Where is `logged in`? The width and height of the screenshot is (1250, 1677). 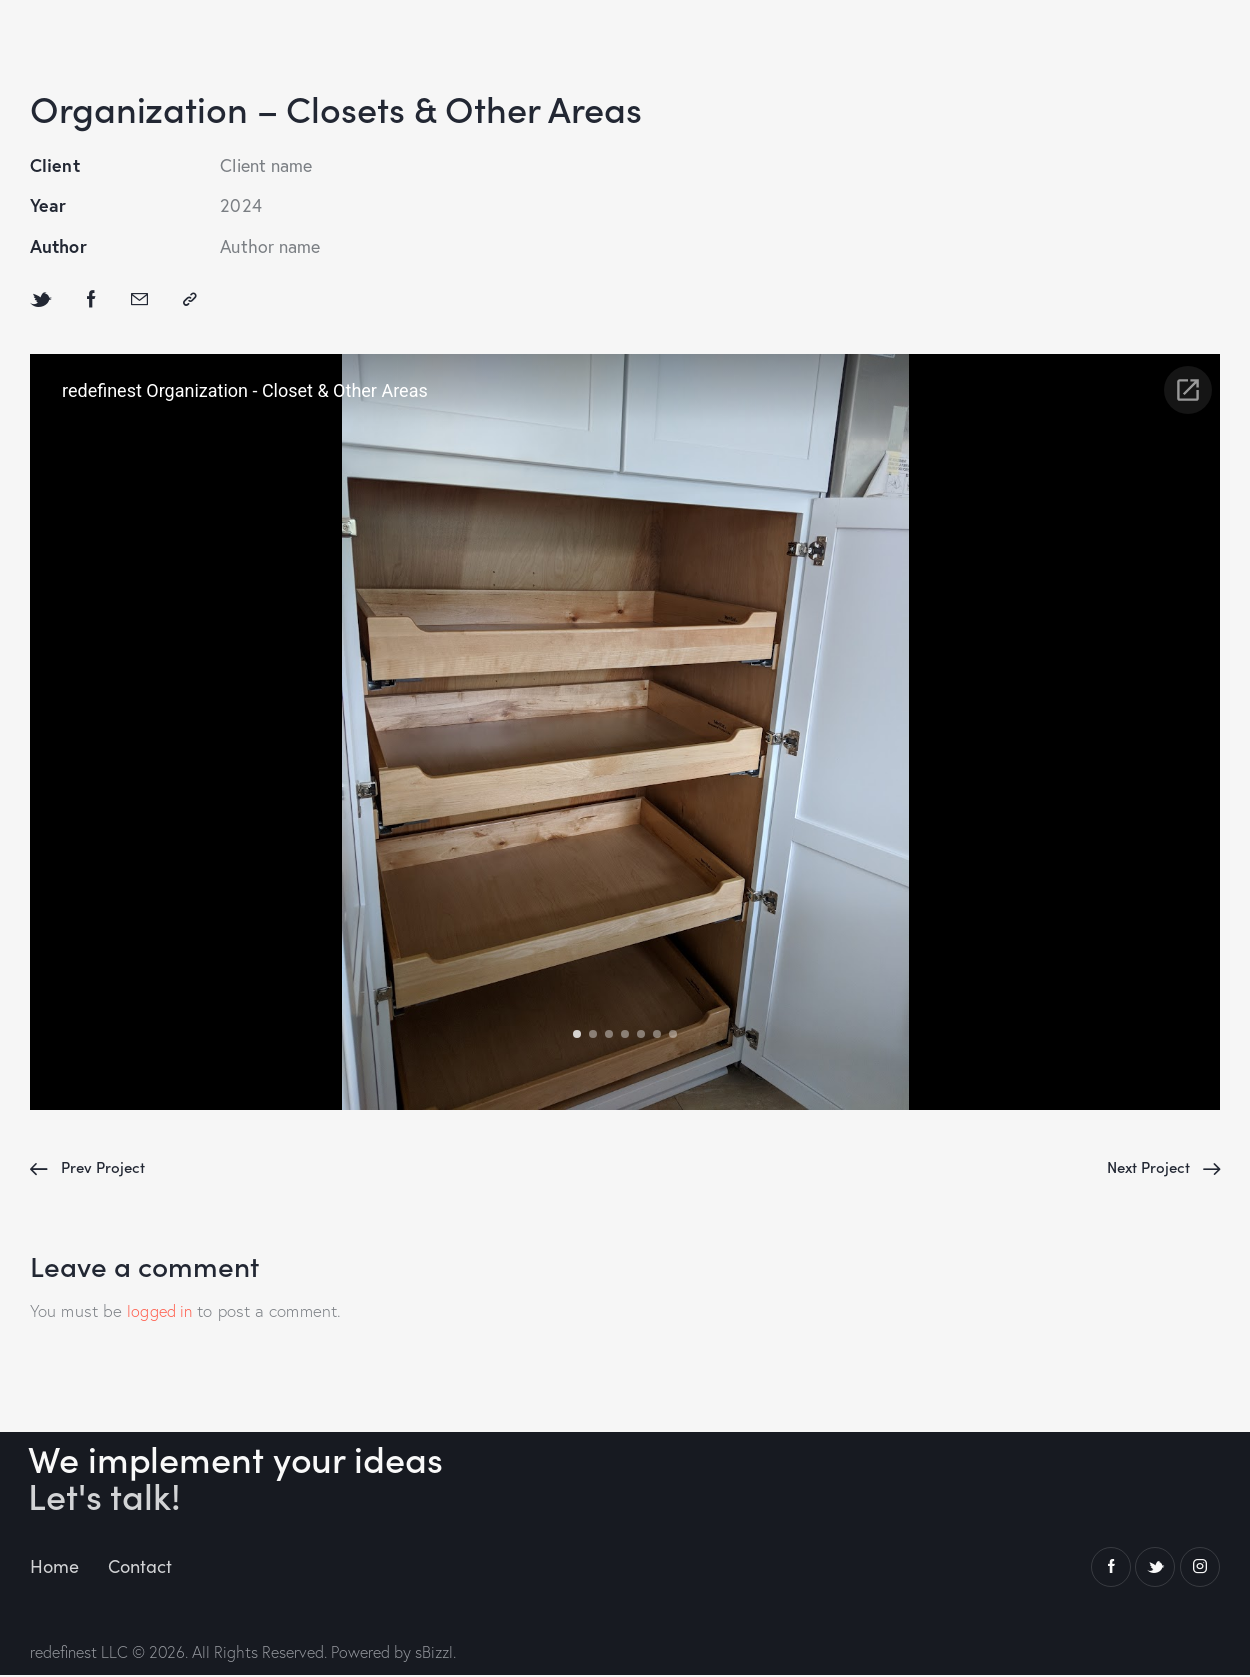
logged in is located at coordinates (161, 1313).